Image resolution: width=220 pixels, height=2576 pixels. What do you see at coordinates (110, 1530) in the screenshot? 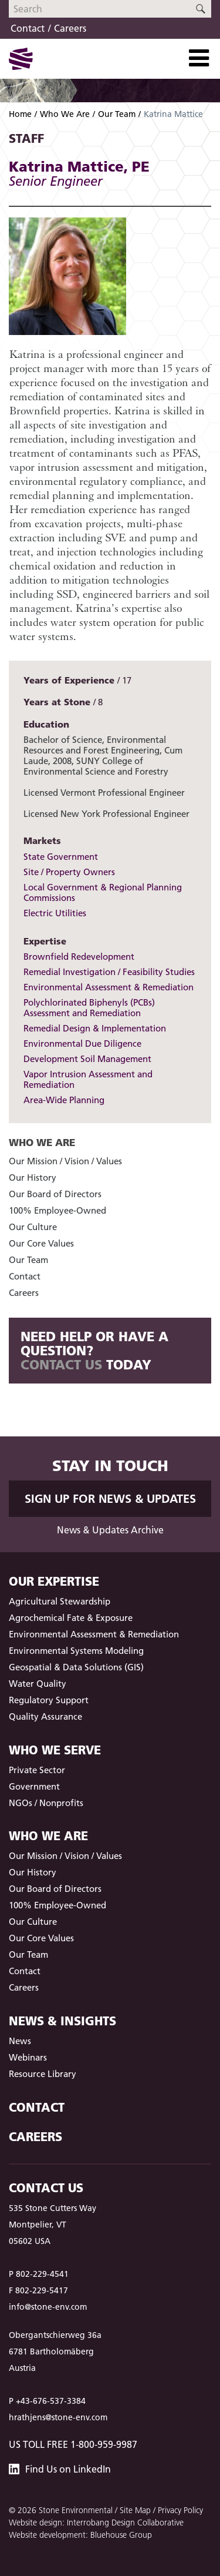
I see `News & Updates Archive` at bounding box center [110, 1530].